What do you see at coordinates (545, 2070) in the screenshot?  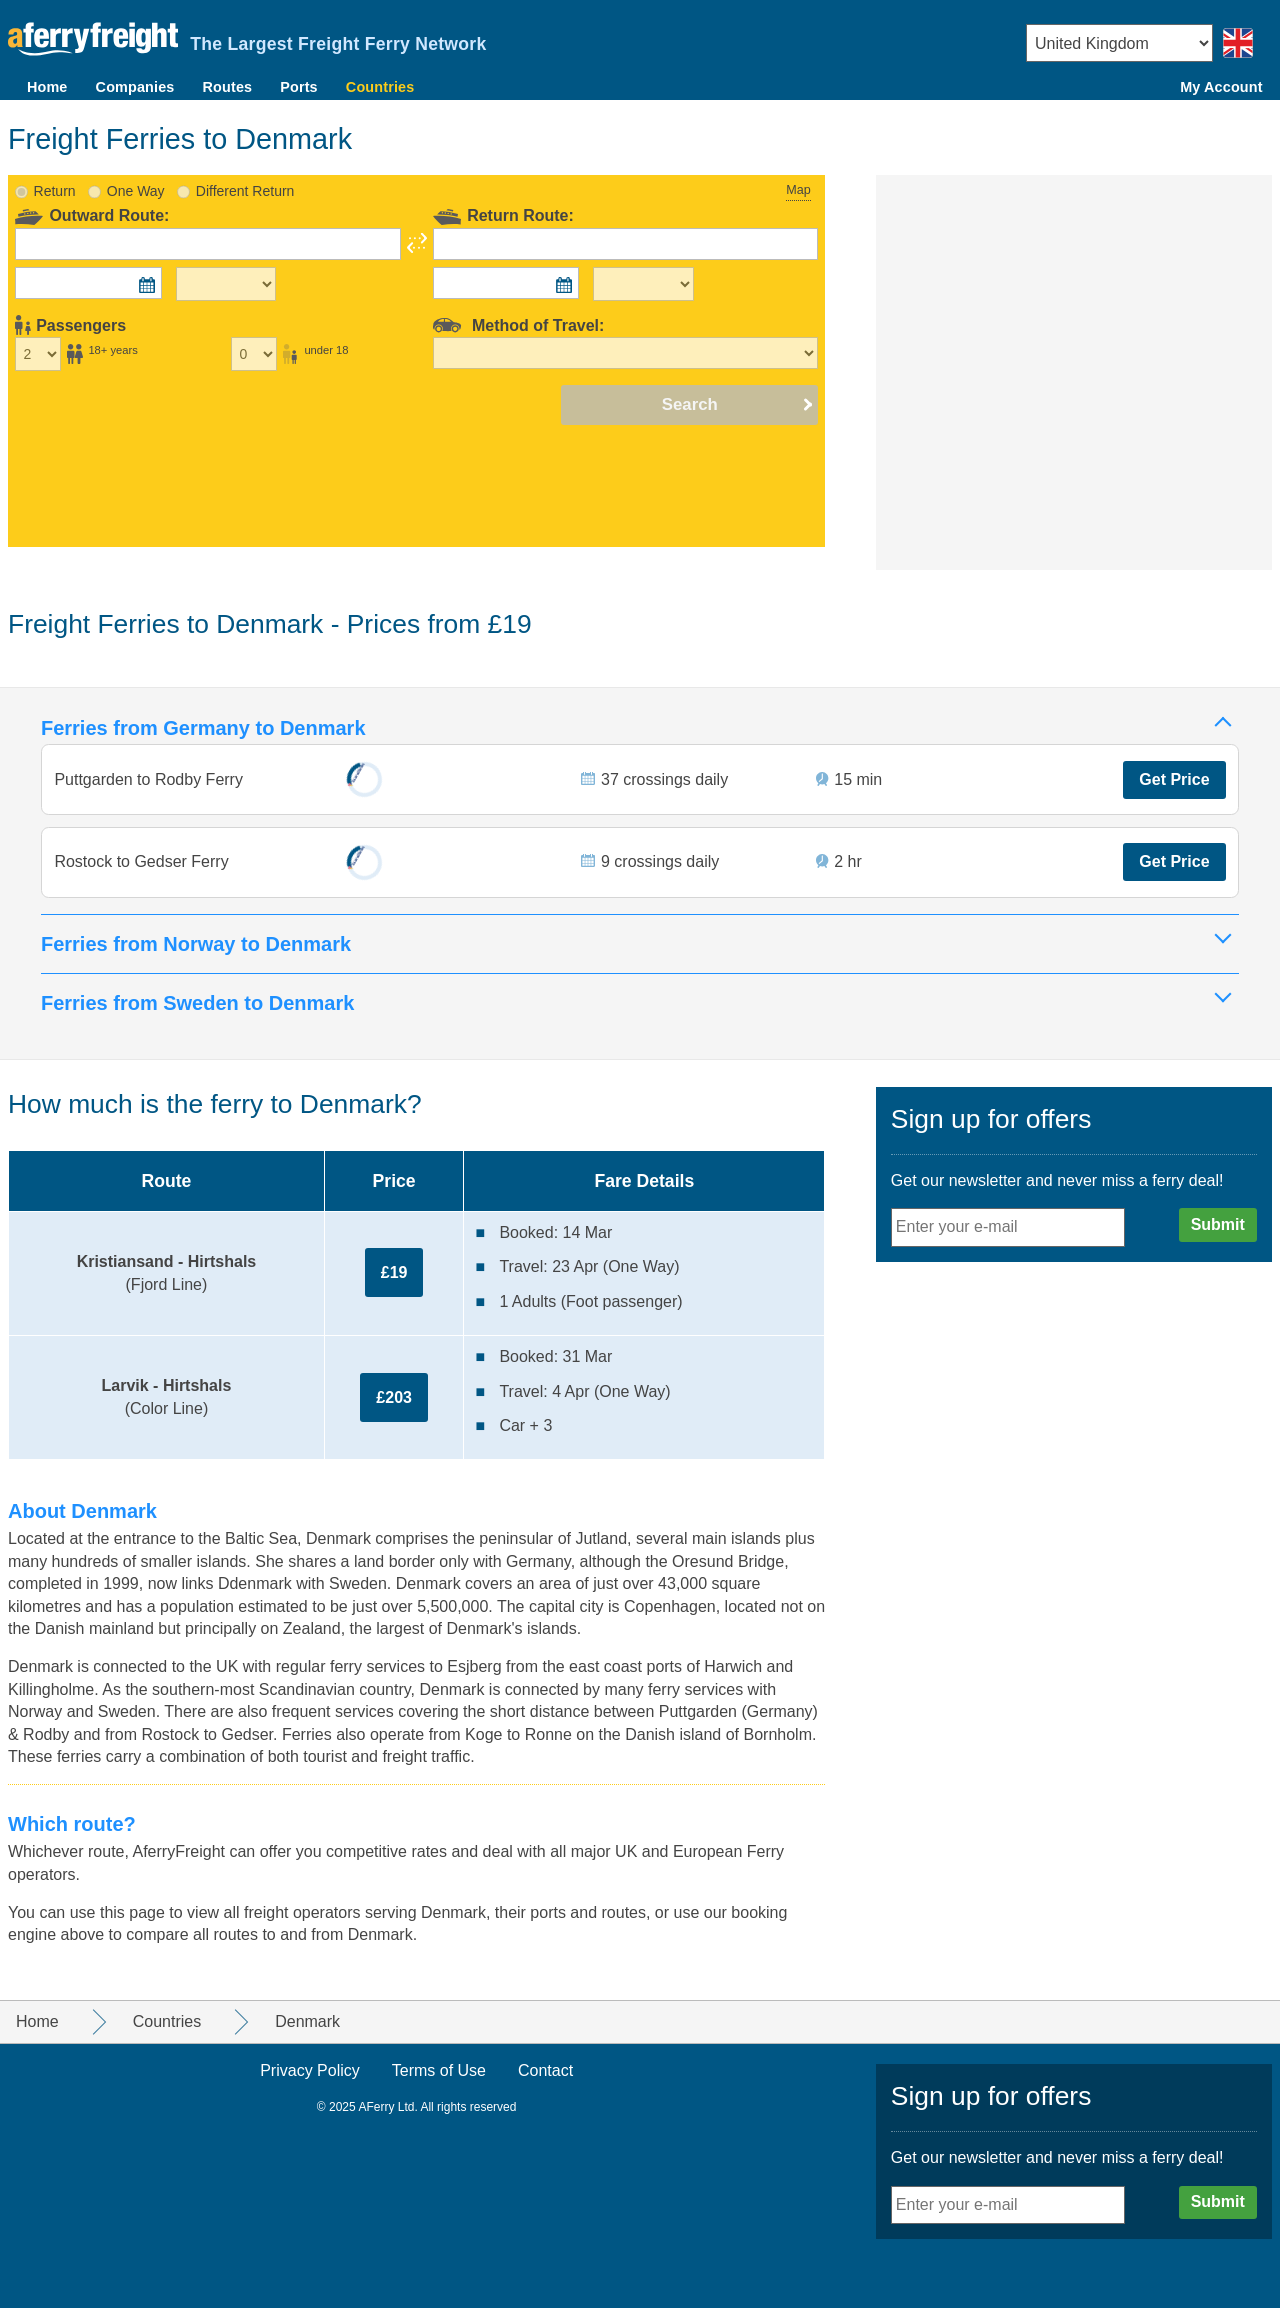 I see `Contact` at bounding box center [545, 2070].